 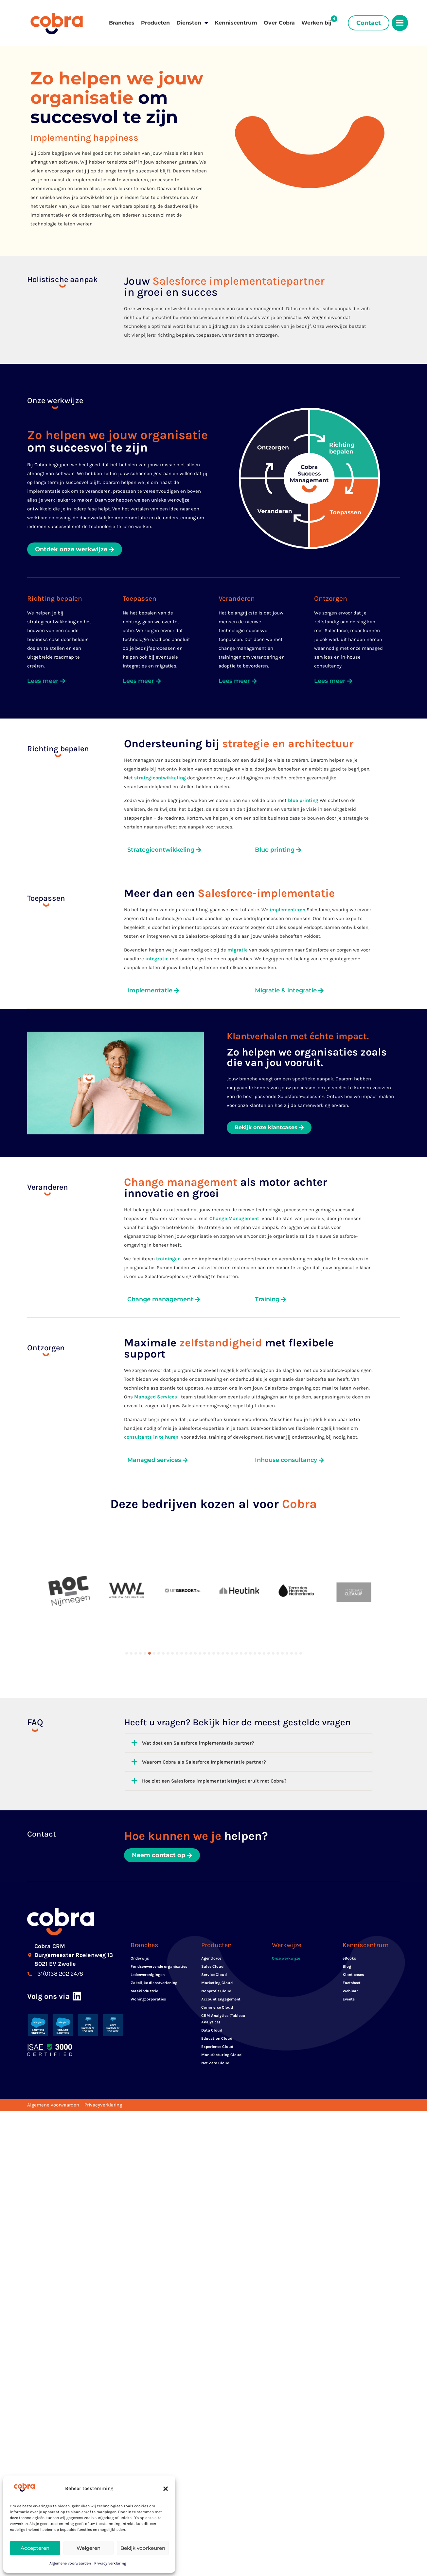 What do you see at coordinates (217, 2007) in the screenshot?
I see `Experience Cloud` at bounding box center [217, 2007].